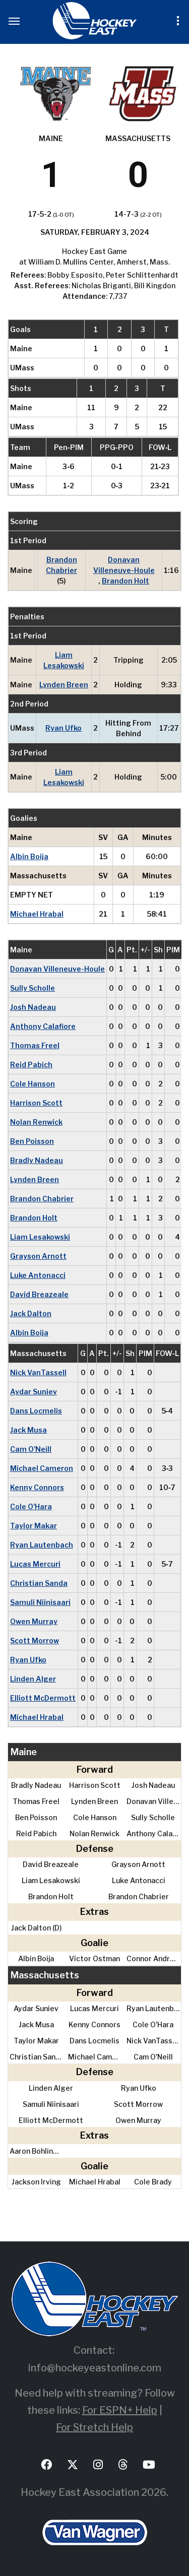 This screenshot has width=189, height=2576. Describe the element at coordinates (41, 1544) in the screenshot. I see `Ryan Lautenbach` at that location.